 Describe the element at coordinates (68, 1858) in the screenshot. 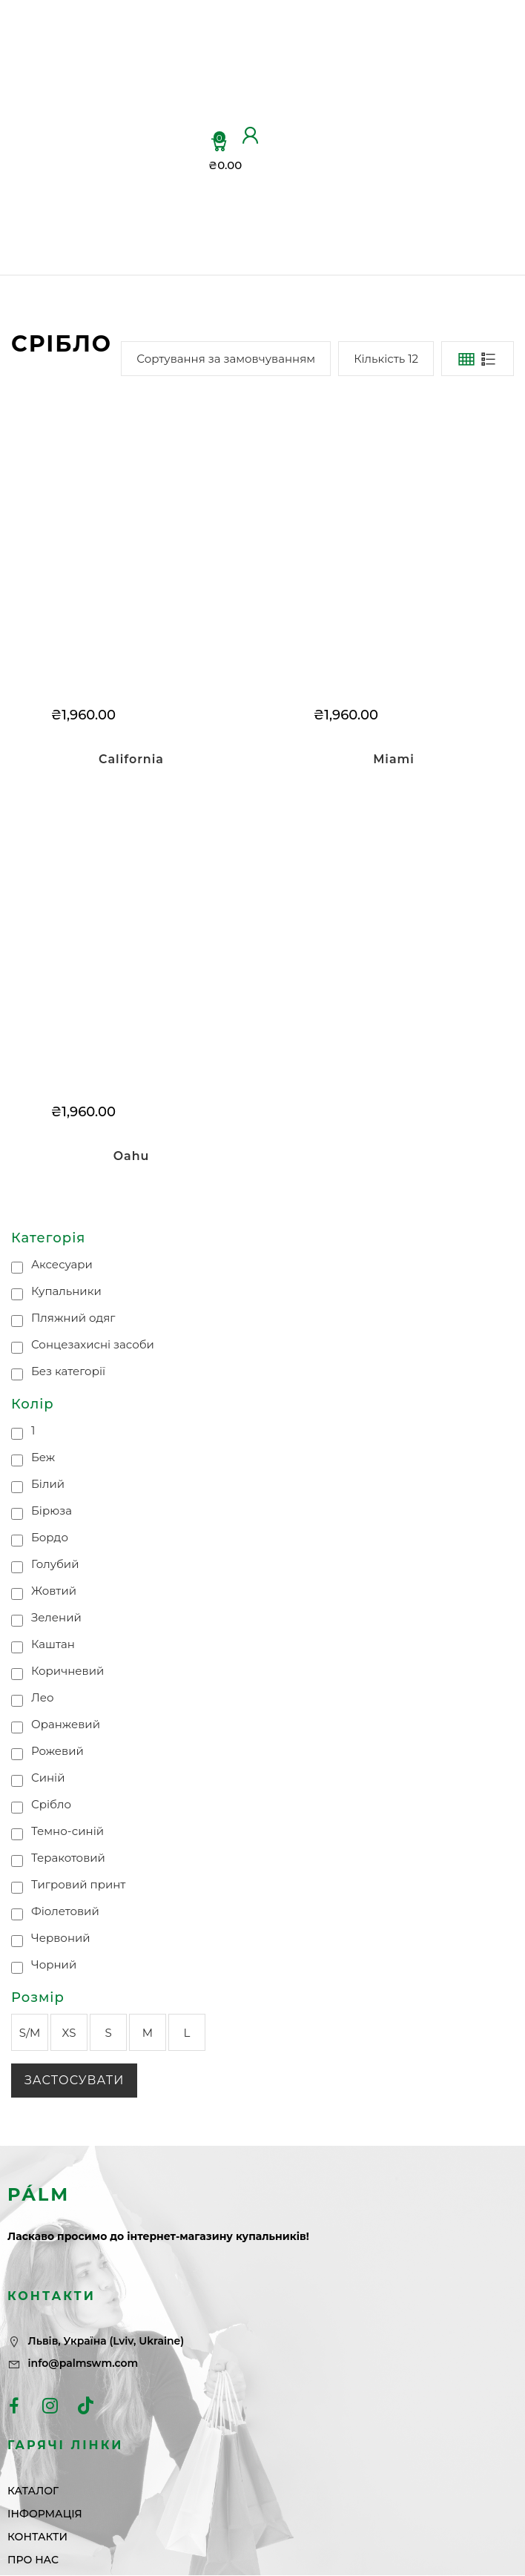

I see `Теракотовий` at that location.